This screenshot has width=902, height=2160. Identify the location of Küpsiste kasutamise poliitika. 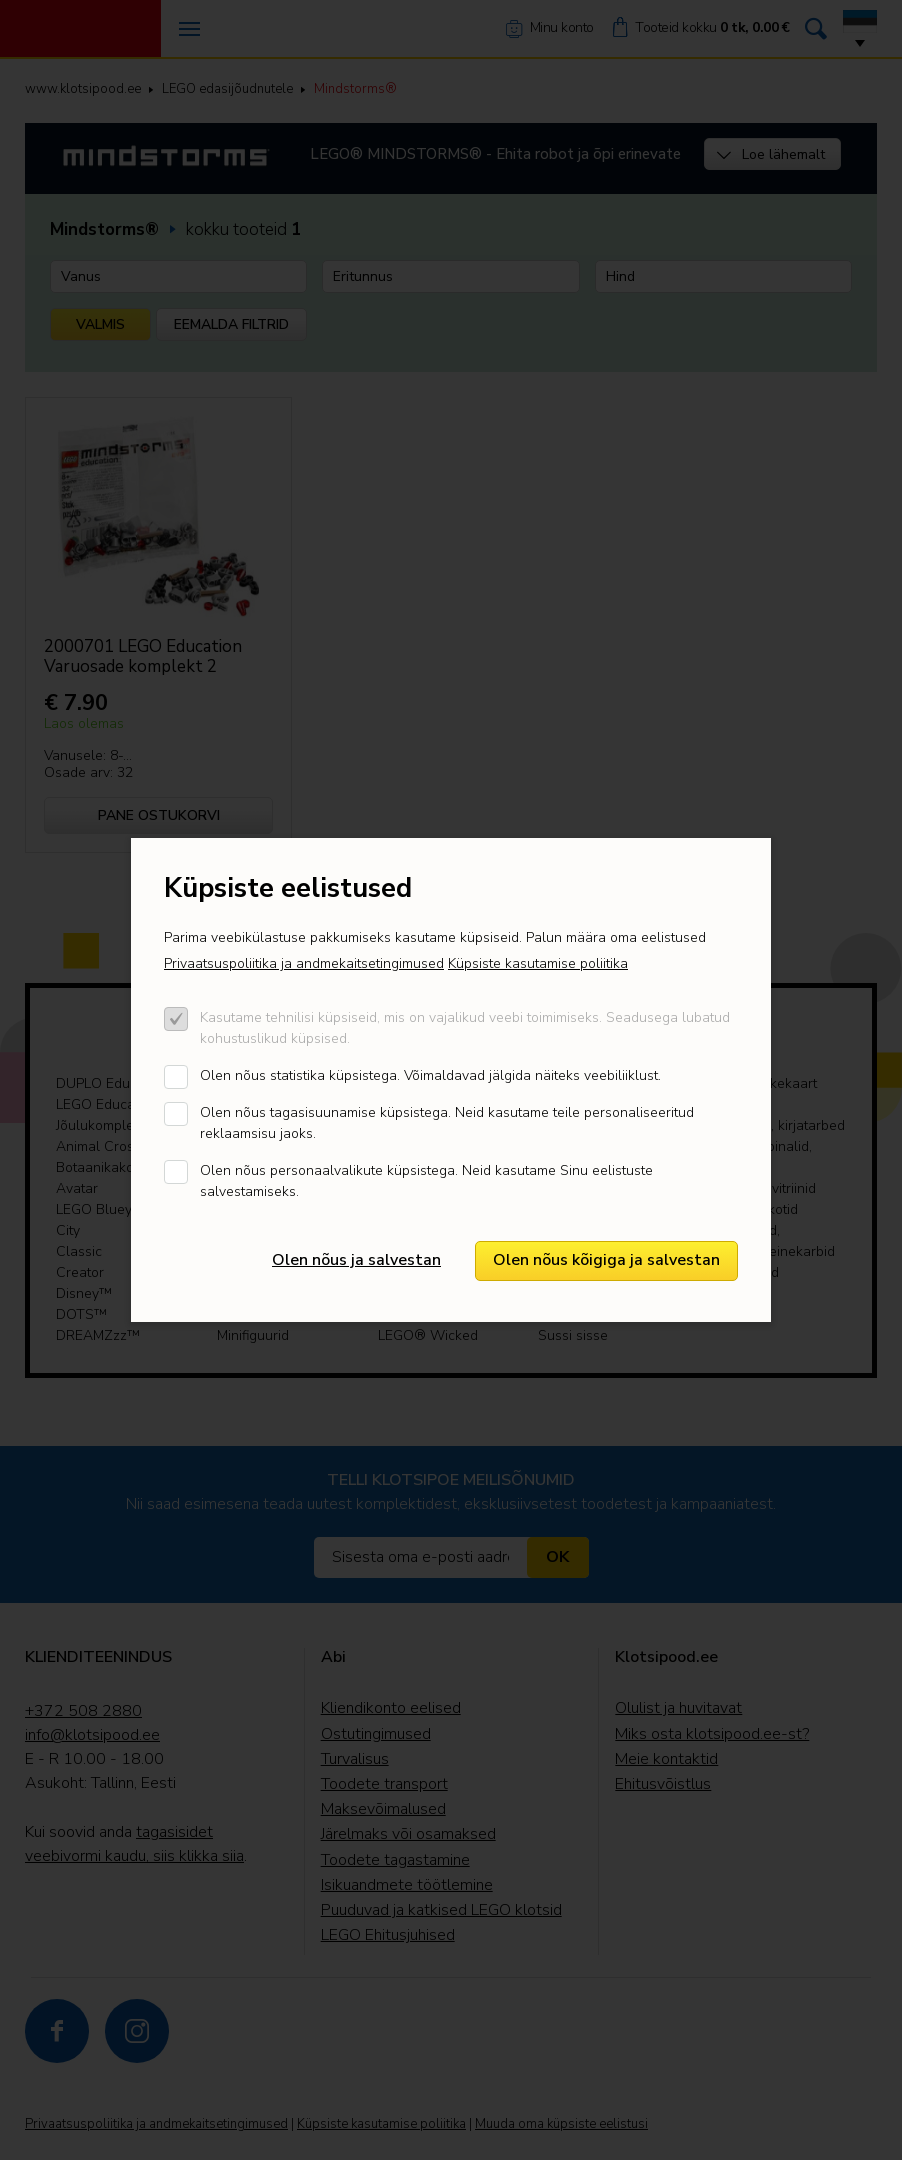
(538, 963).